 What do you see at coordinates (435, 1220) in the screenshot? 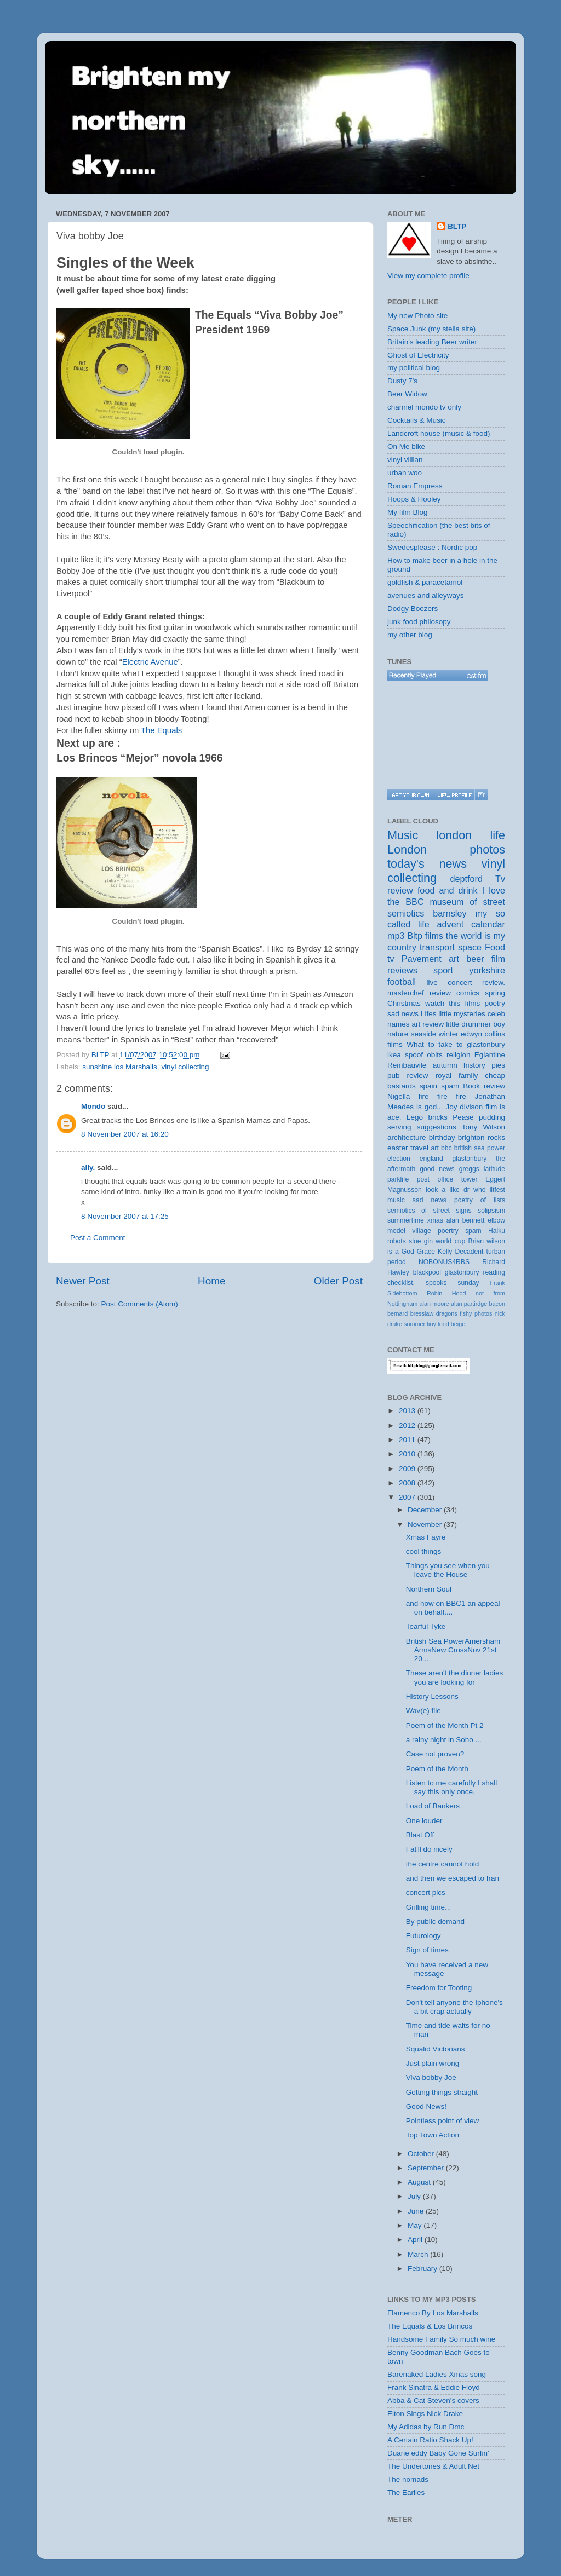
I see `xmas` at bounding box center [435, 1220].